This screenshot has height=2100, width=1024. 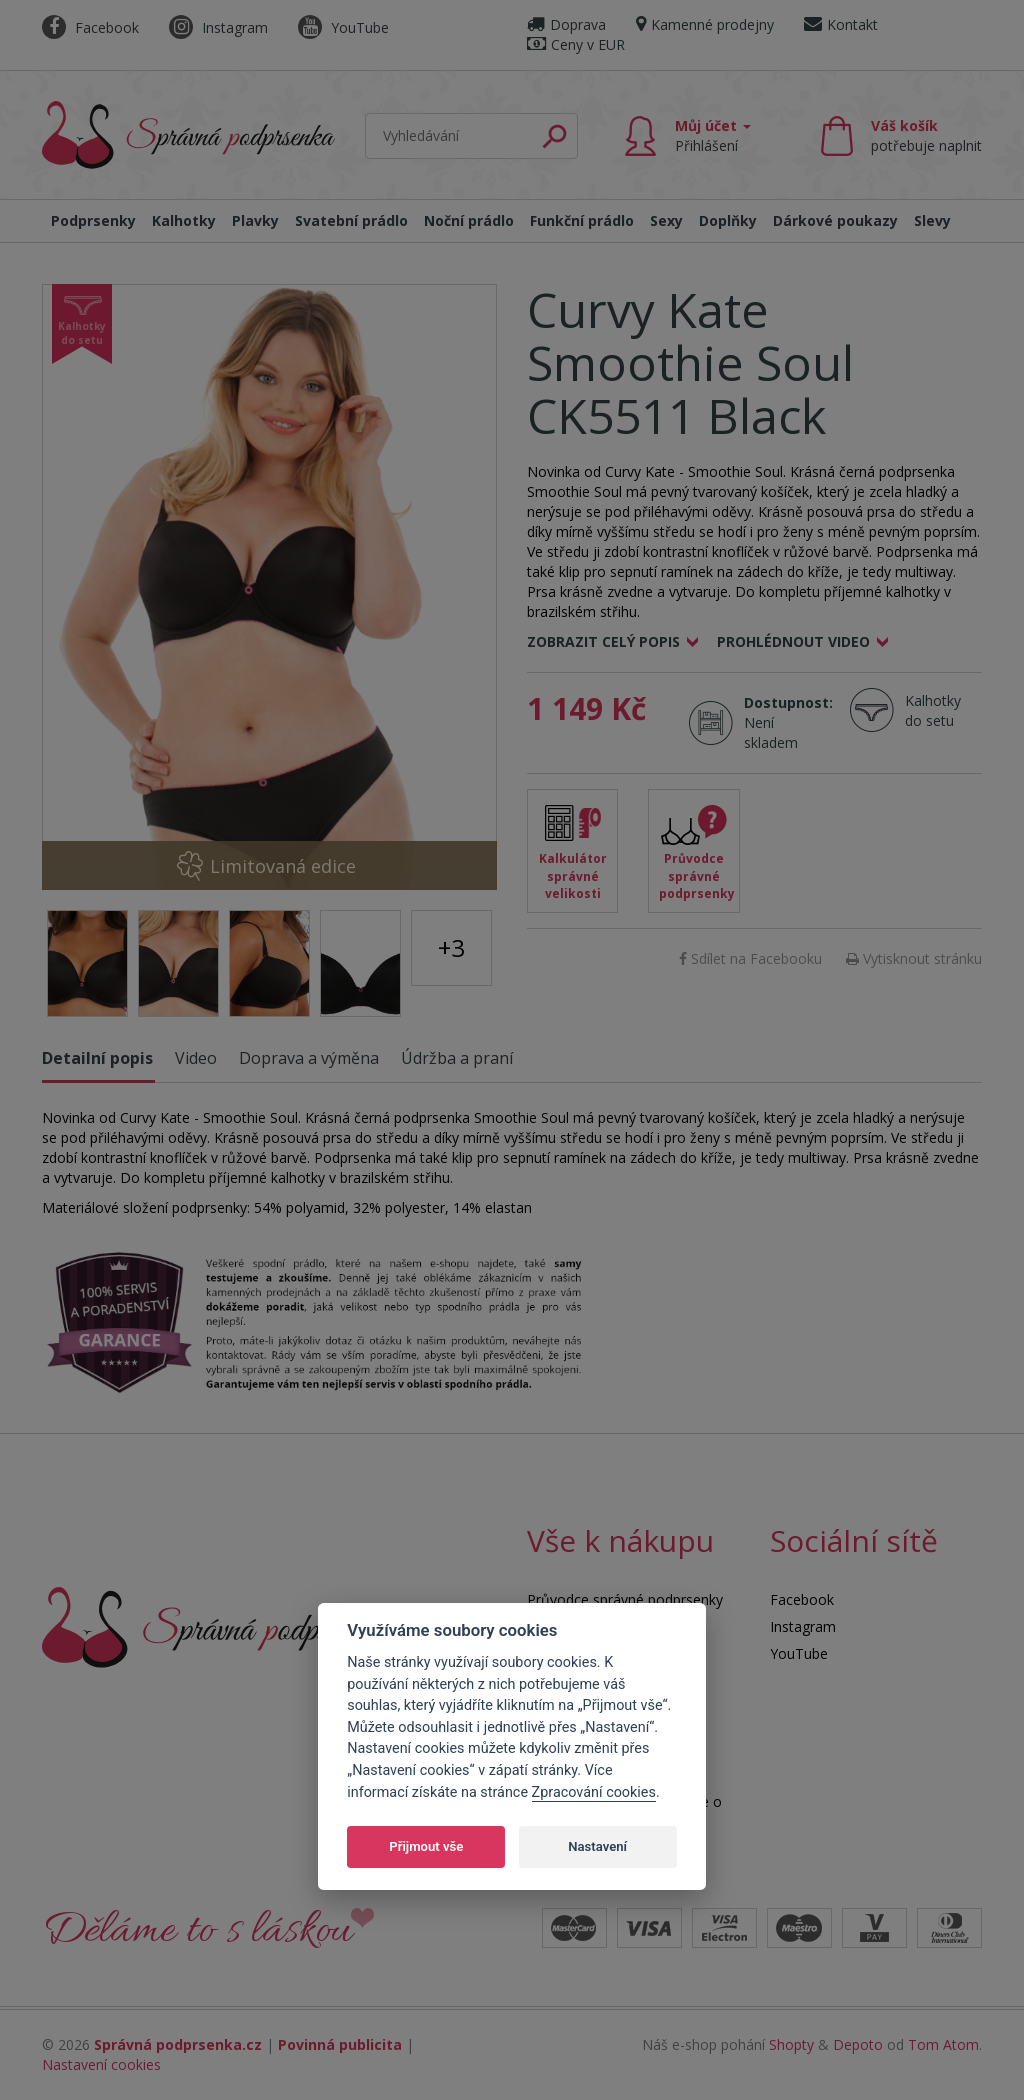 I want to click on Dárkové poukazy, so click(x=835, y=220).